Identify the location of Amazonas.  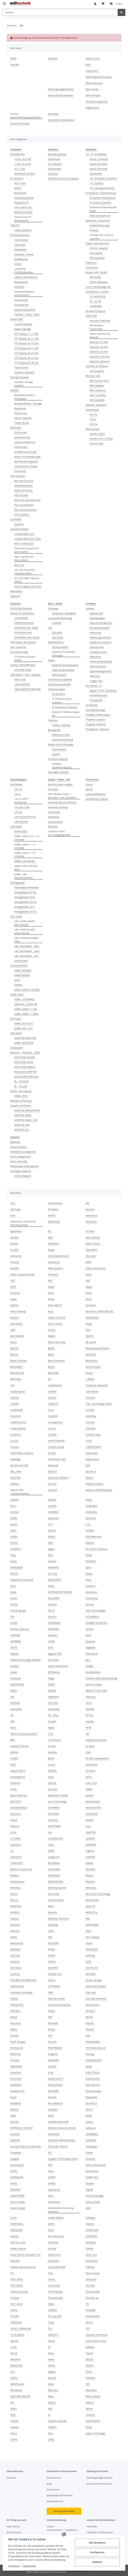
(54, 1262).